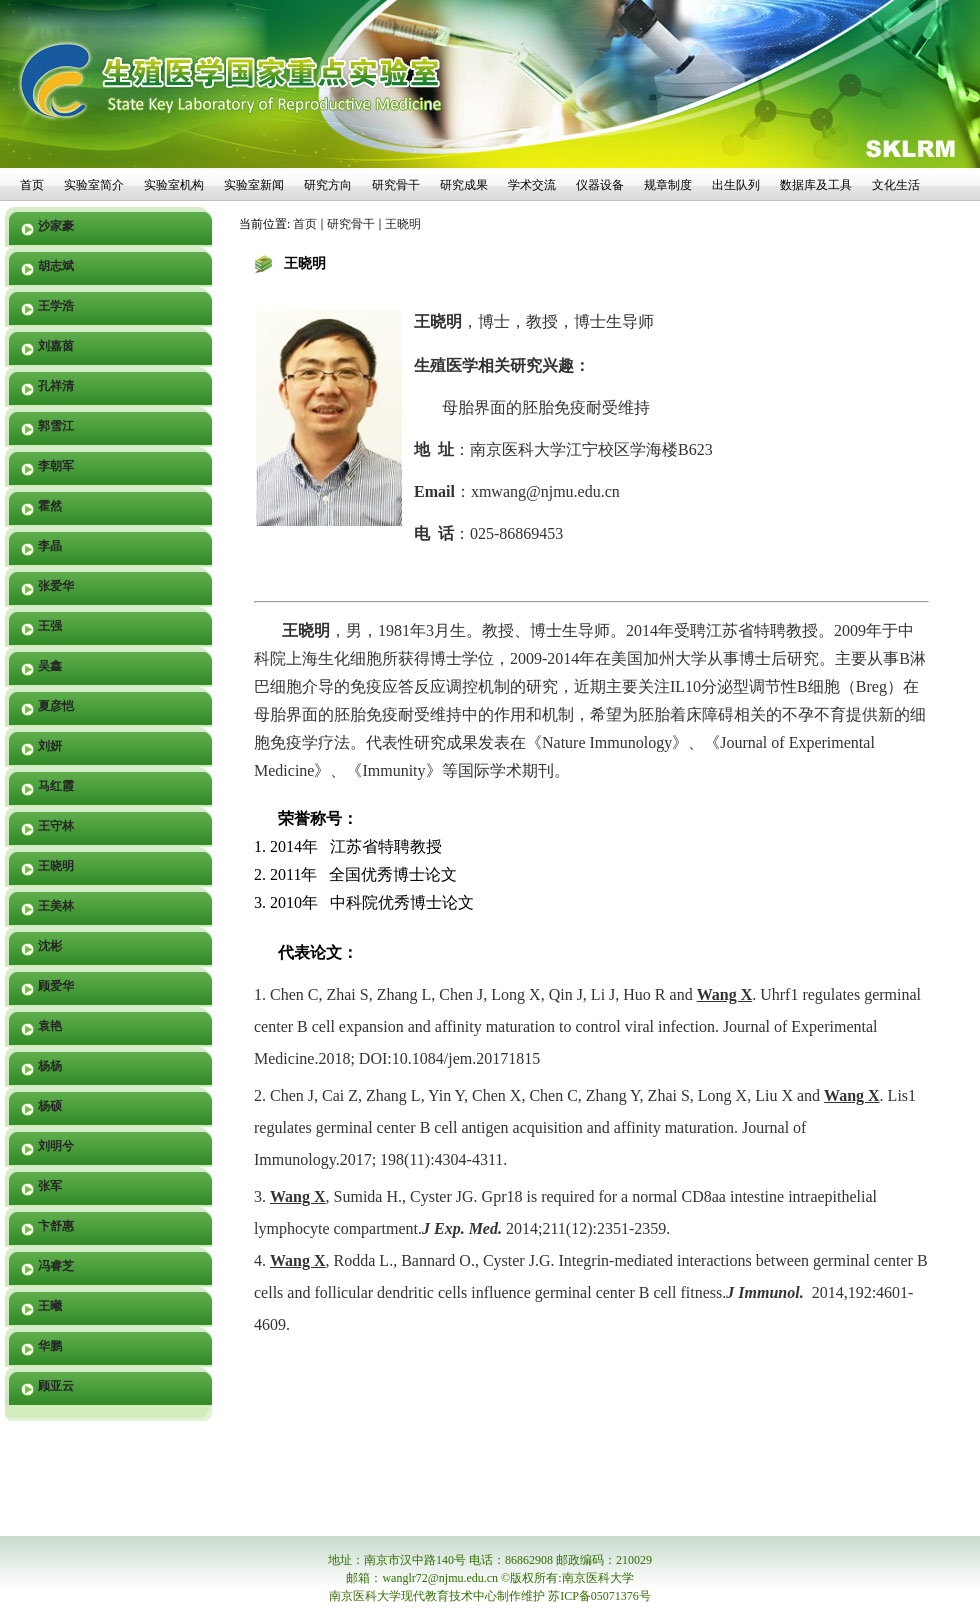 This screenshot has height=1620, width=980. Describe the element at coordinates (56, 226) in the screenshot. I see `沙家豪` at that location.